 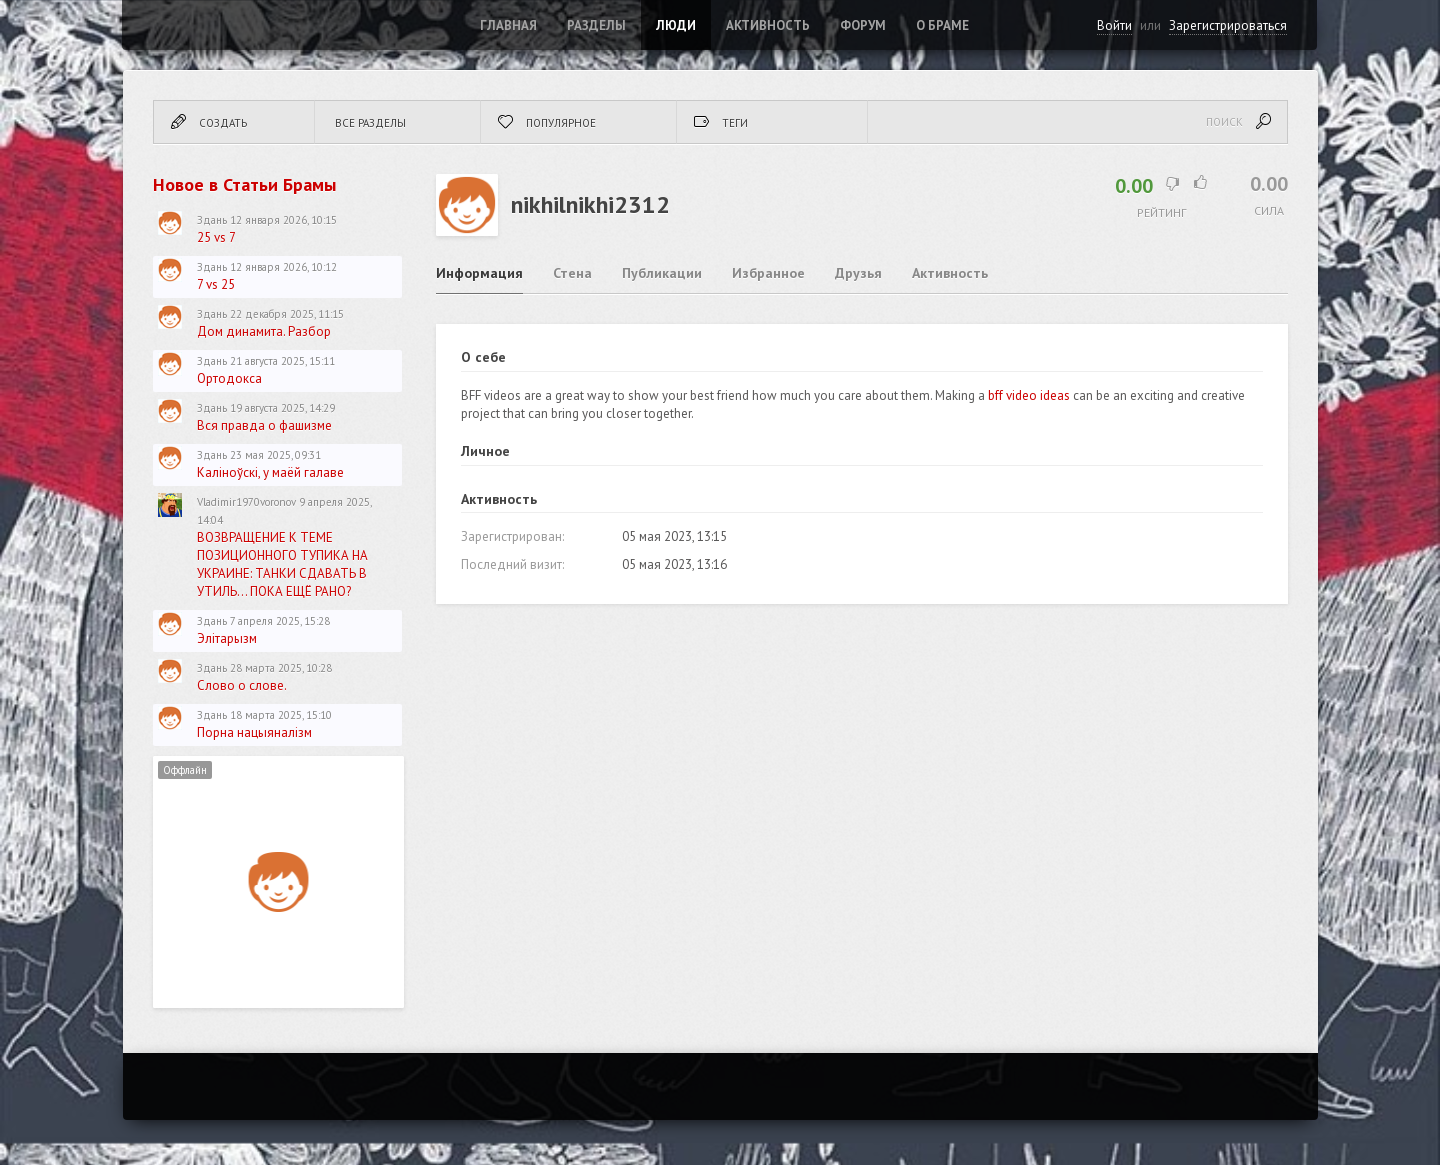 What do you see at coordinates (662, 273) in the screenshot?
I see `Публикации` at bounding box center [662, 273].